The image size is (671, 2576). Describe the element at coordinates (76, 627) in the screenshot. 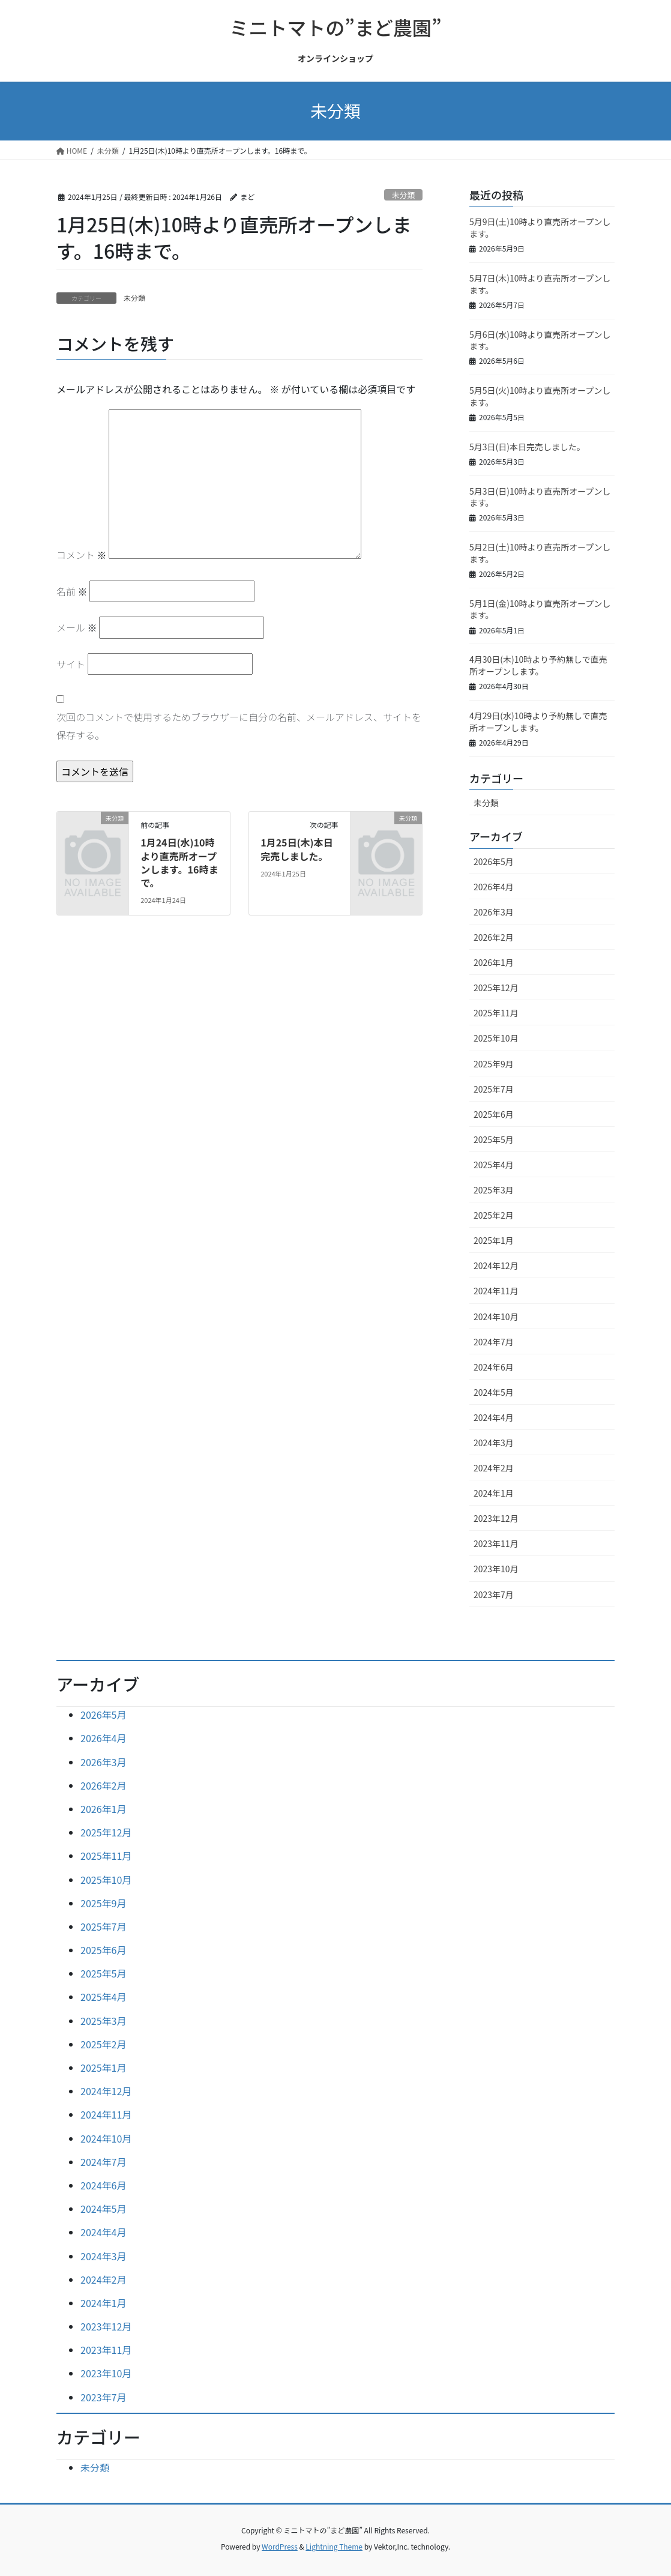

I see `メール` at that location.